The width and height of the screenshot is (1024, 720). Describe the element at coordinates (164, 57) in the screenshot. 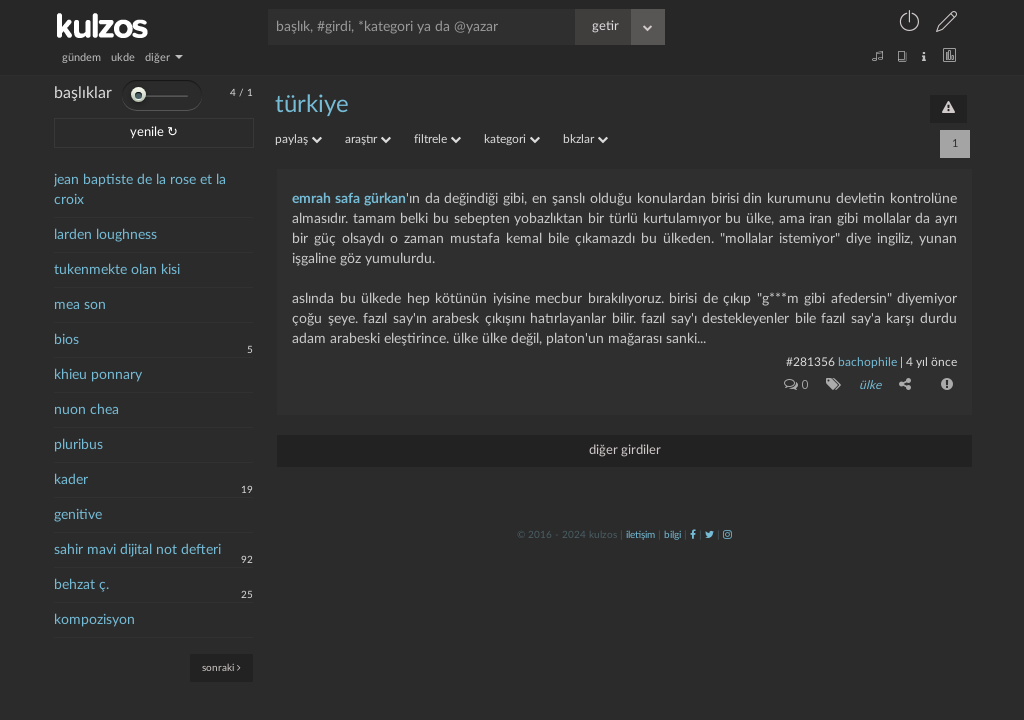

I see `diğer` at that location.